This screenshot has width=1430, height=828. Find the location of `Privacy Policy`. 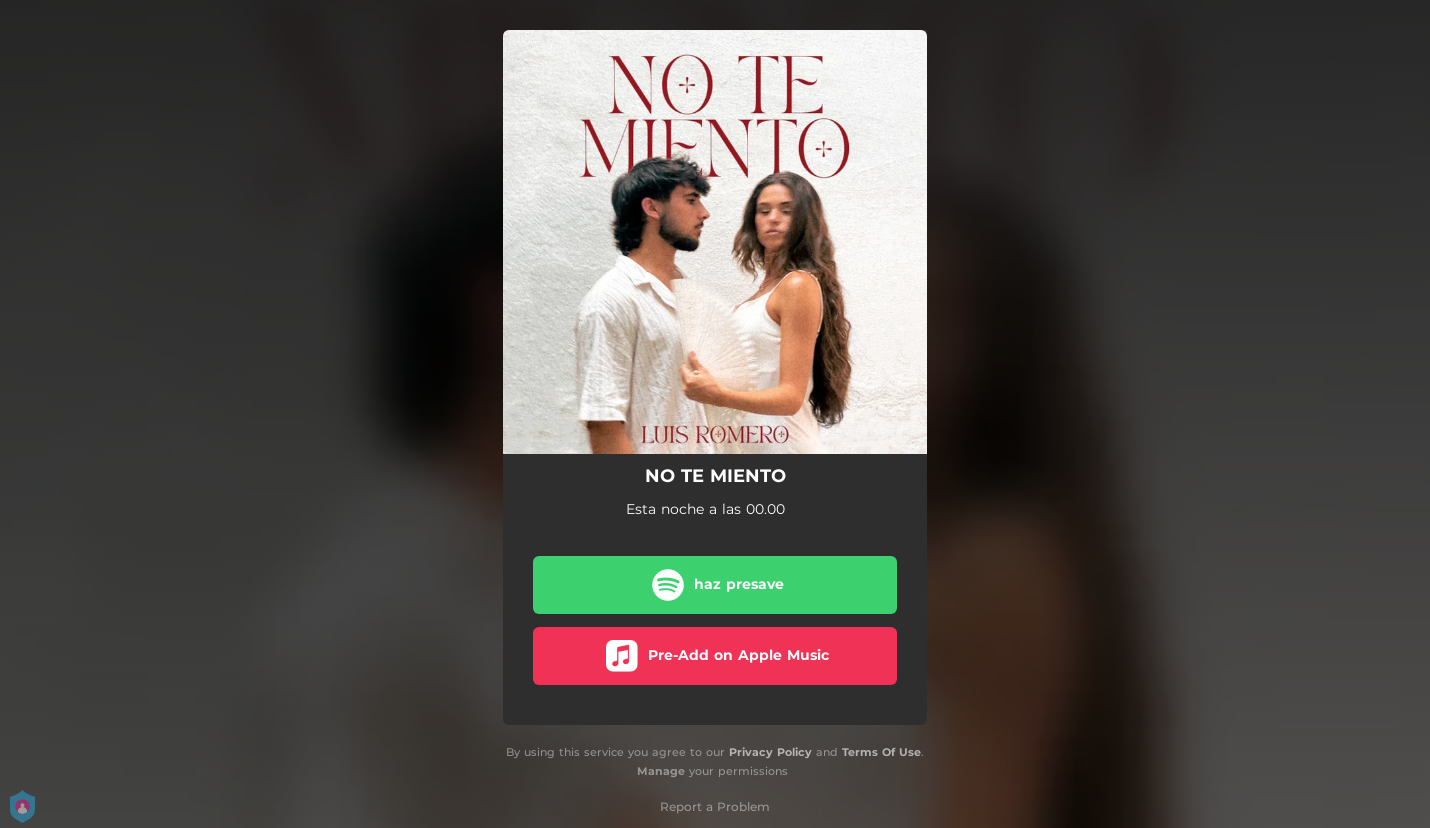

Privacy Policy is located at coordinates (770, 752).